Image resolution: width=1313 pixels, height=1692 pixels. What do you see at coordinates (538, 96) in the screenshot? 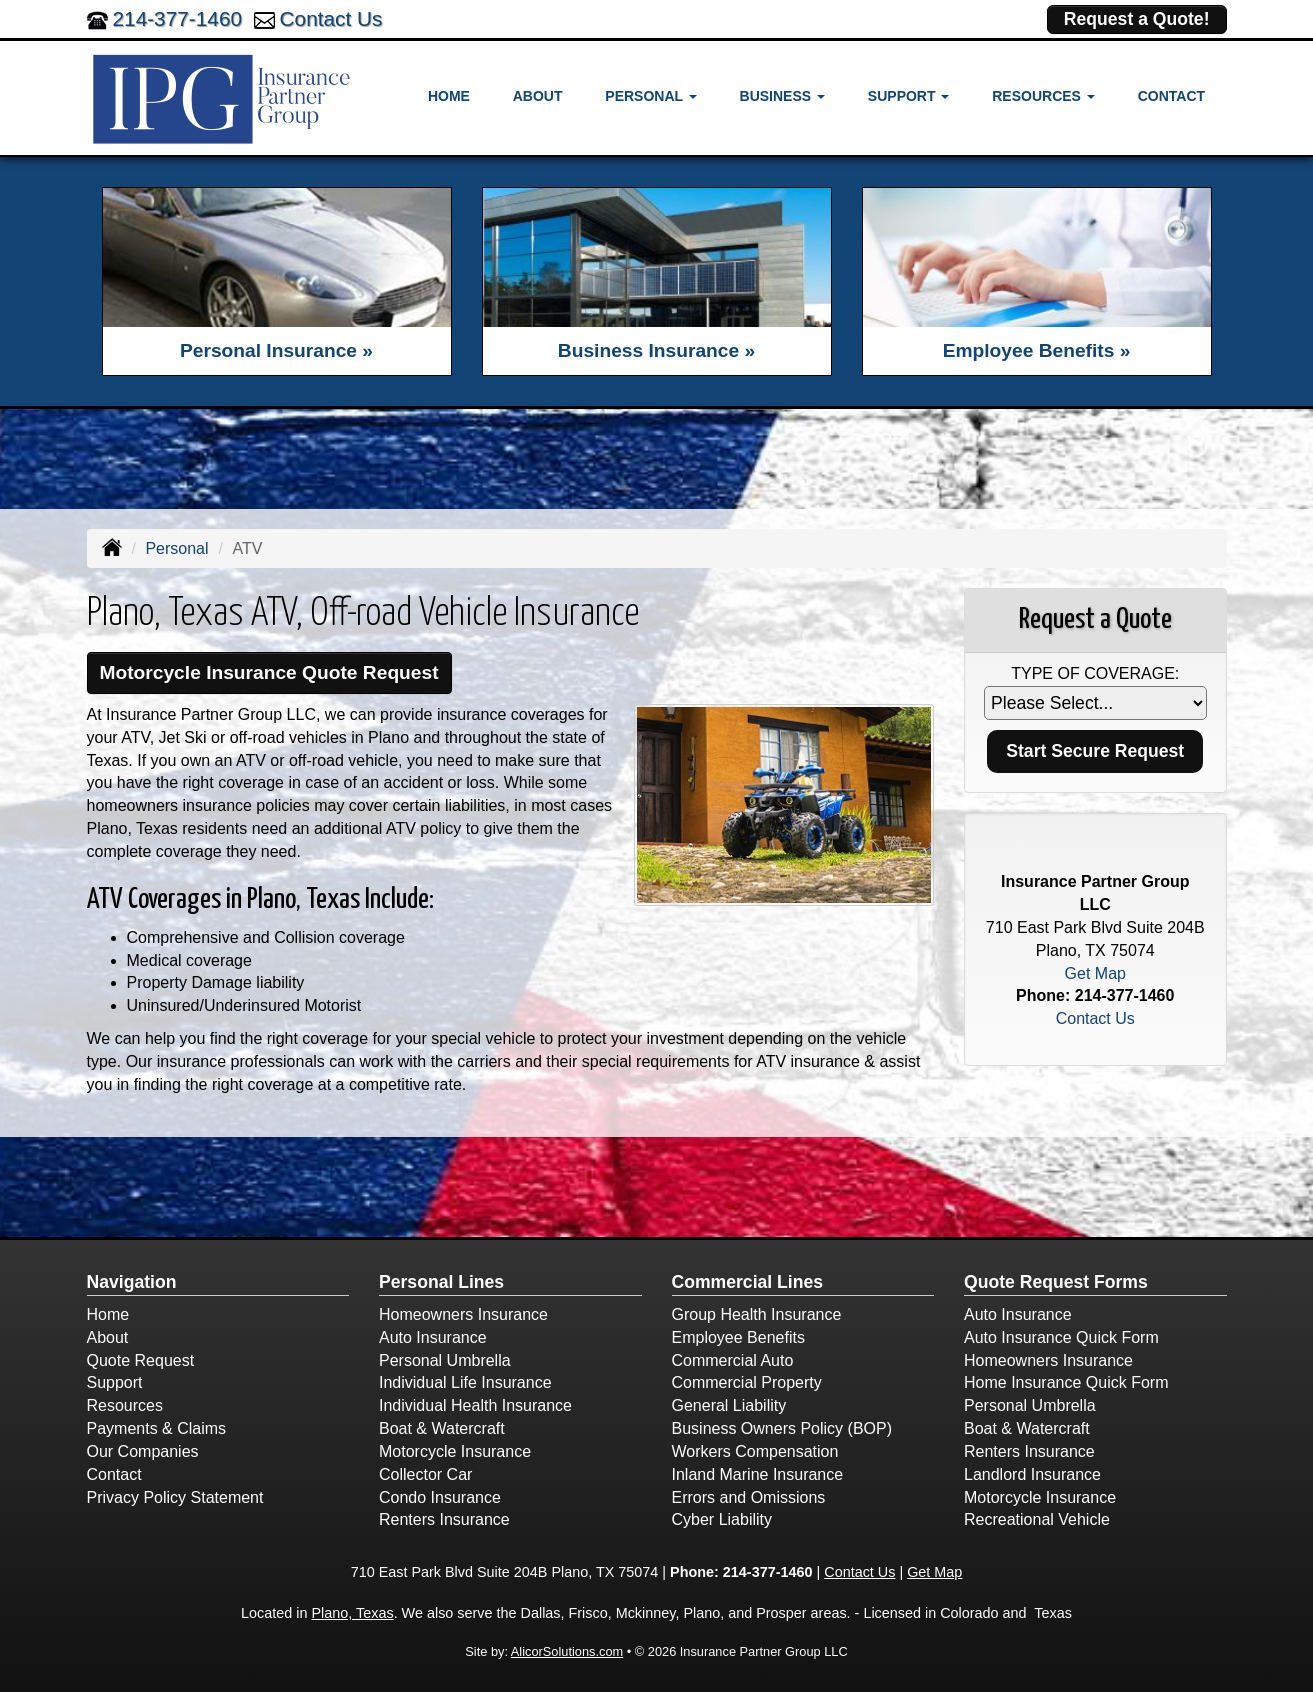
I see `About` at bounding box center [538, 96].